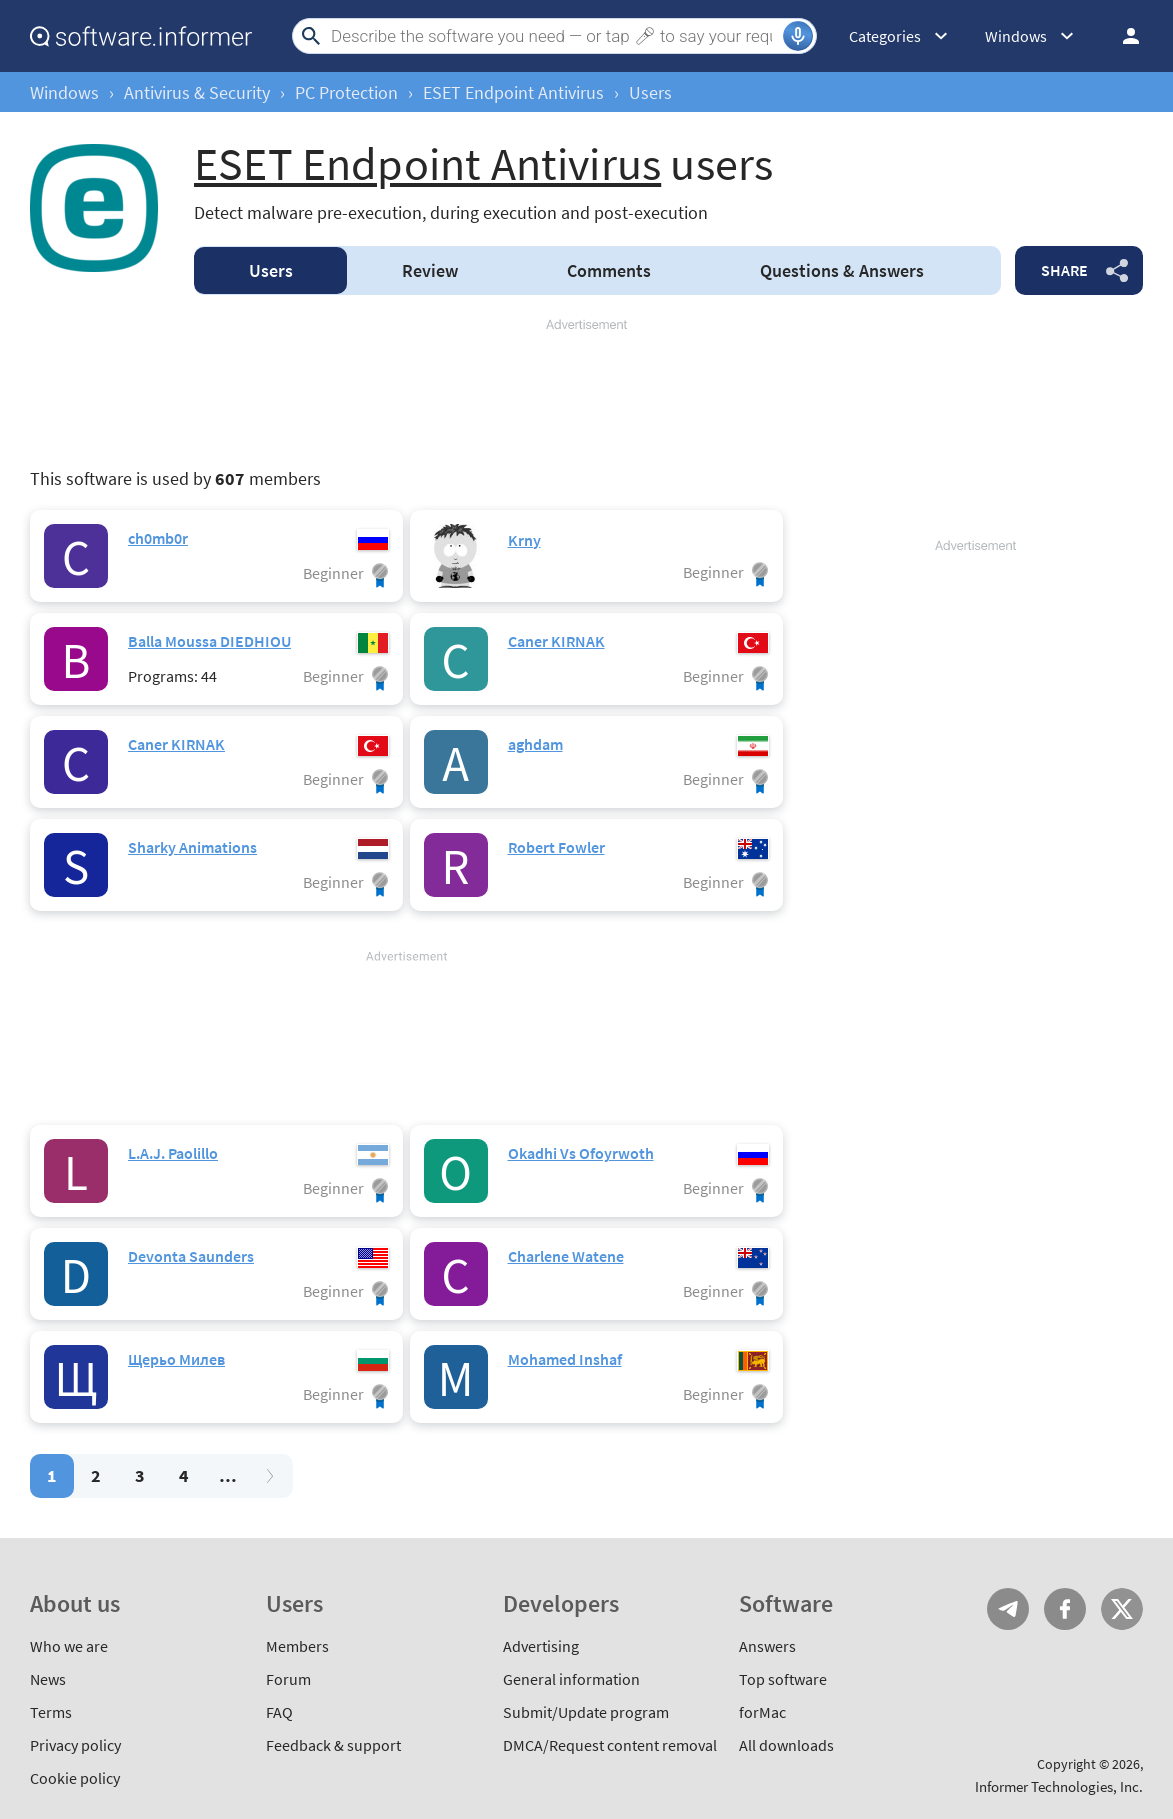 The image size is (1173, 1819). I want to click on Balla Moussa DIEDHIOU, so click(209, 641).